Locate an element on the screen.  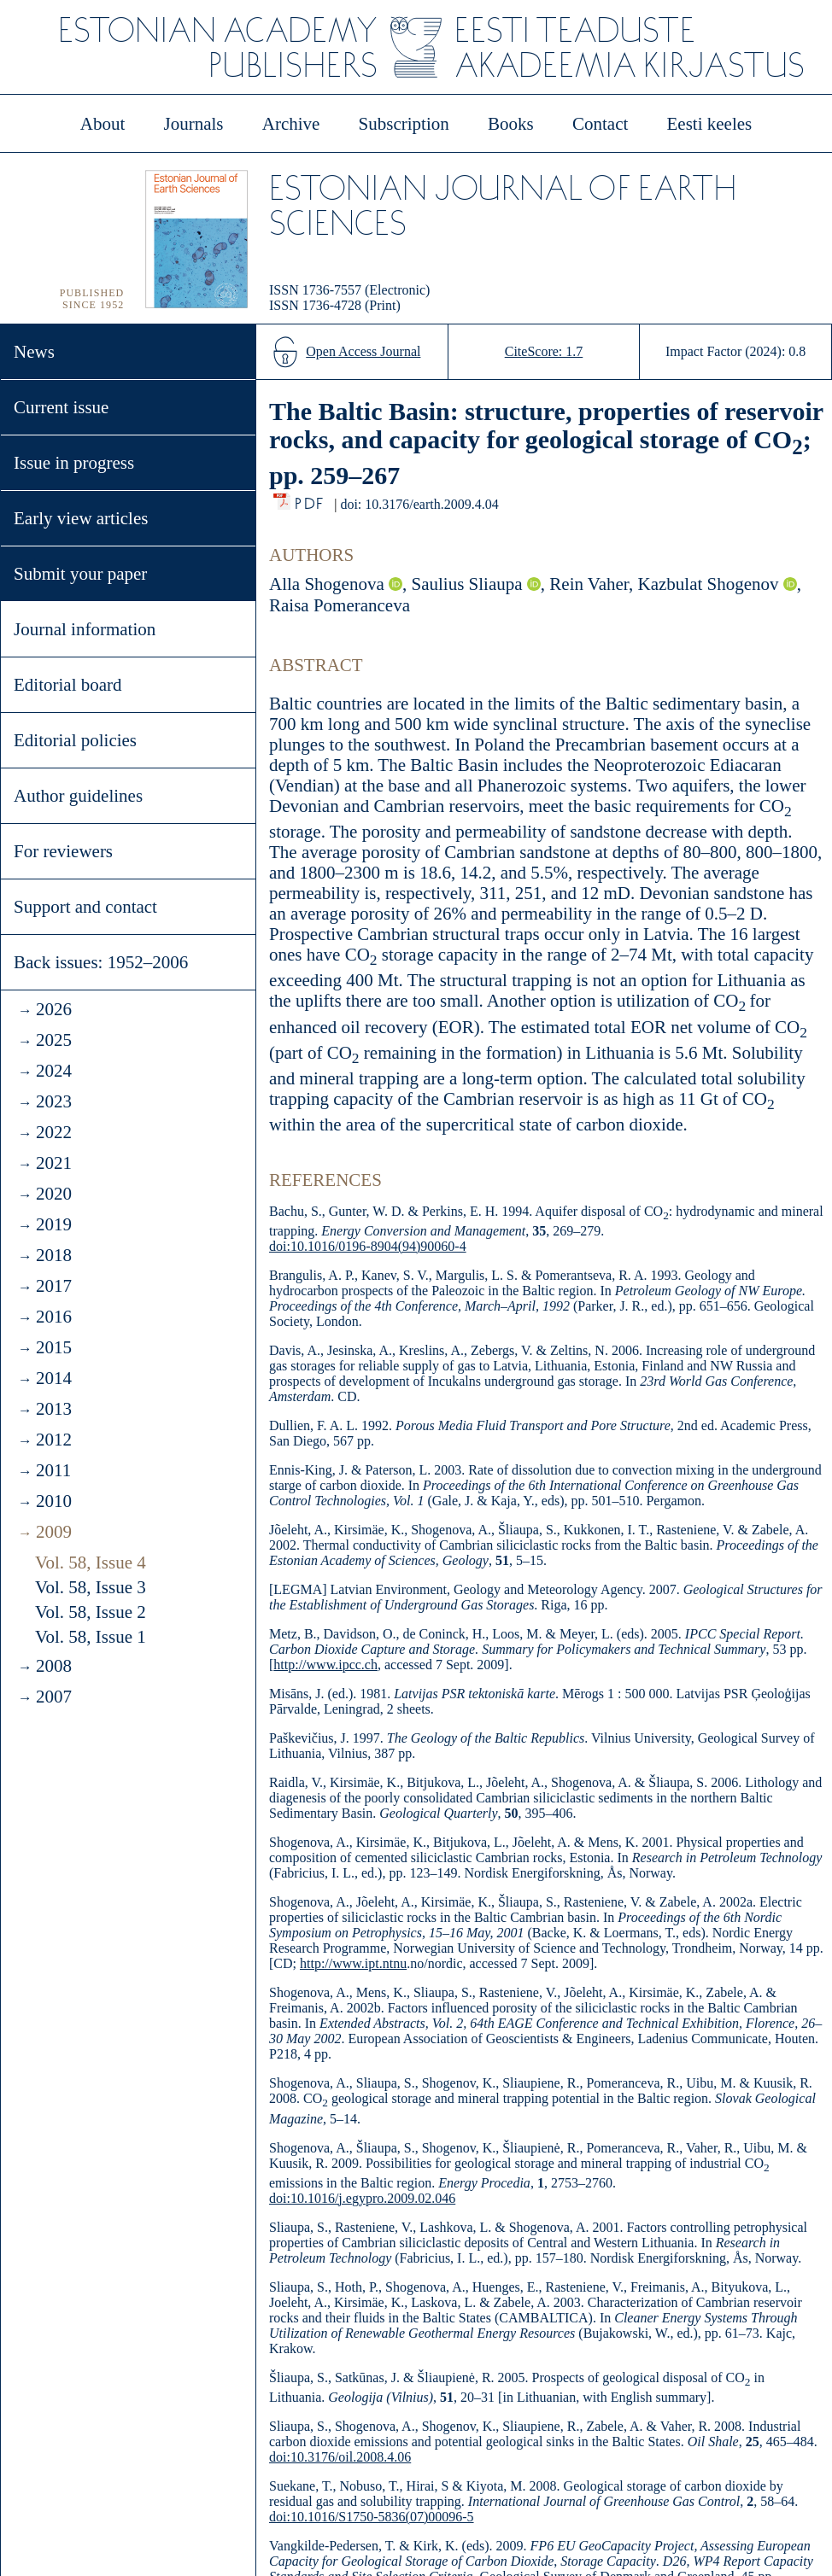
Author guidelines is located at coordinates (78, 796).